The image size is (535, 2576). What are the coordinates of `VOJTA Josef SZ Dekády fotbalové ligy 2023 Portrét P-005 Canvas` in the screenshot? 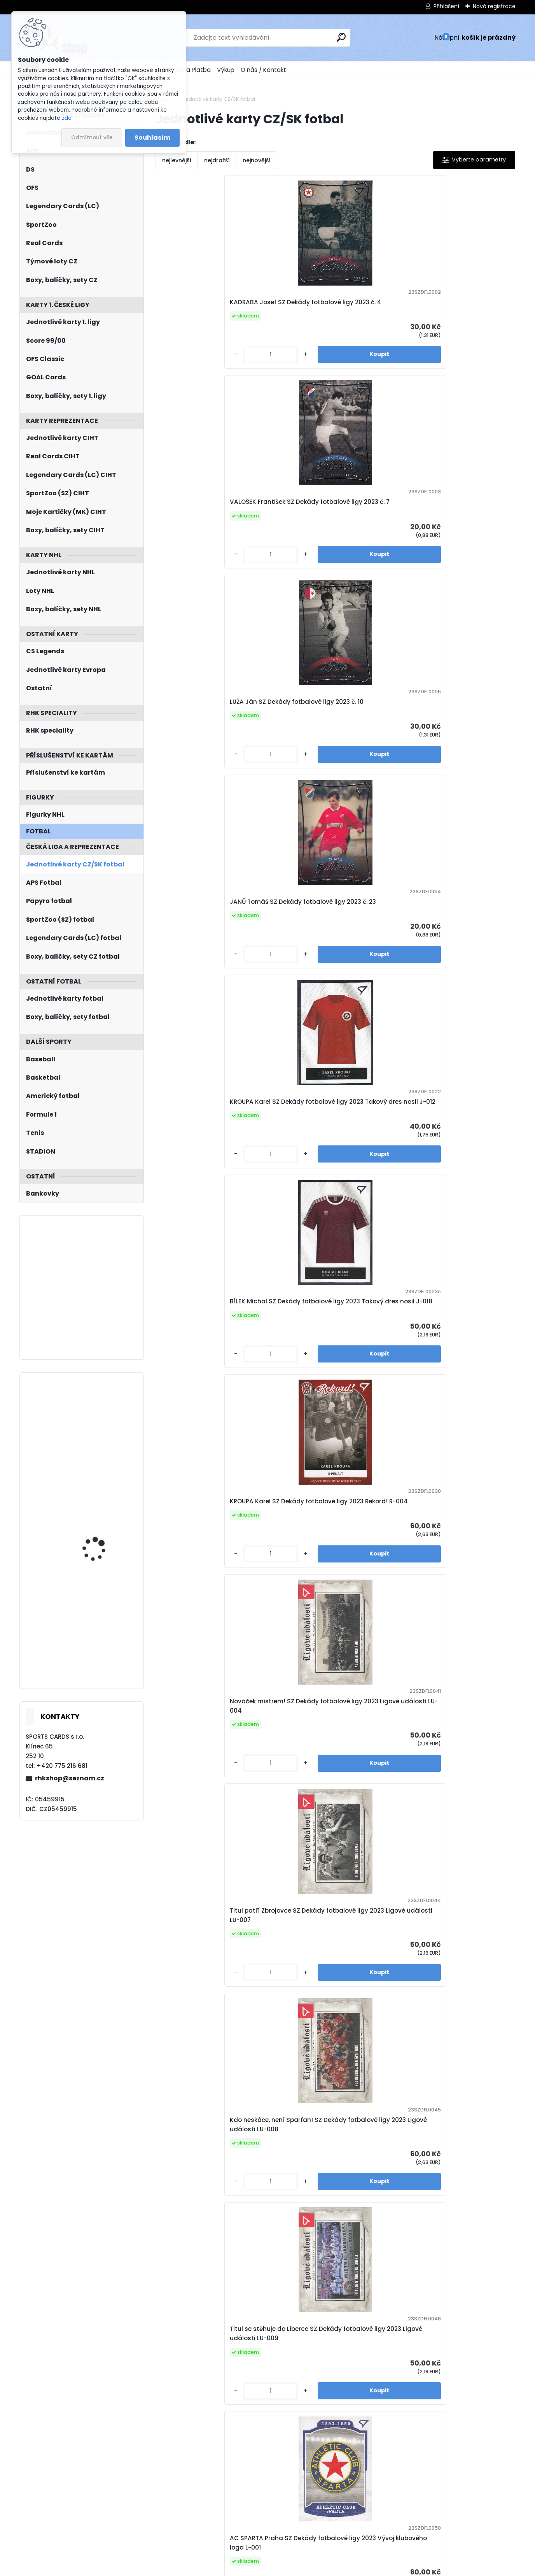 It's located at (470, 1706).